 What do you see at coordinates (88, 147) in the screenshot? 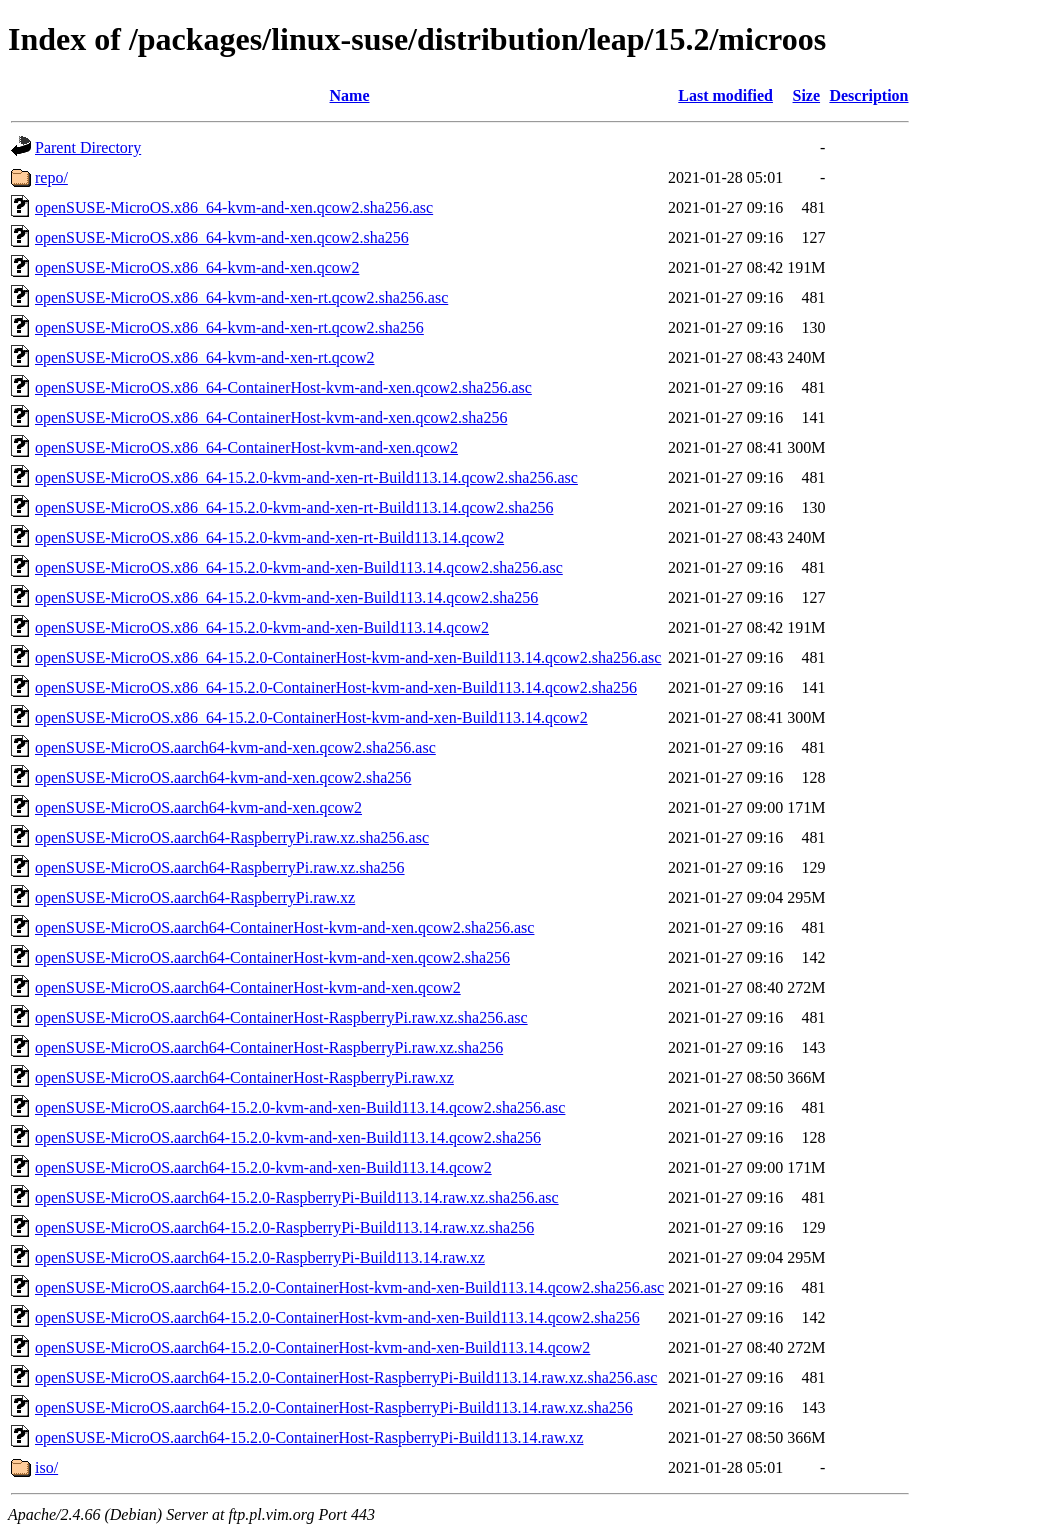
I see `Parent Directory` at bounding box center [88, 147].